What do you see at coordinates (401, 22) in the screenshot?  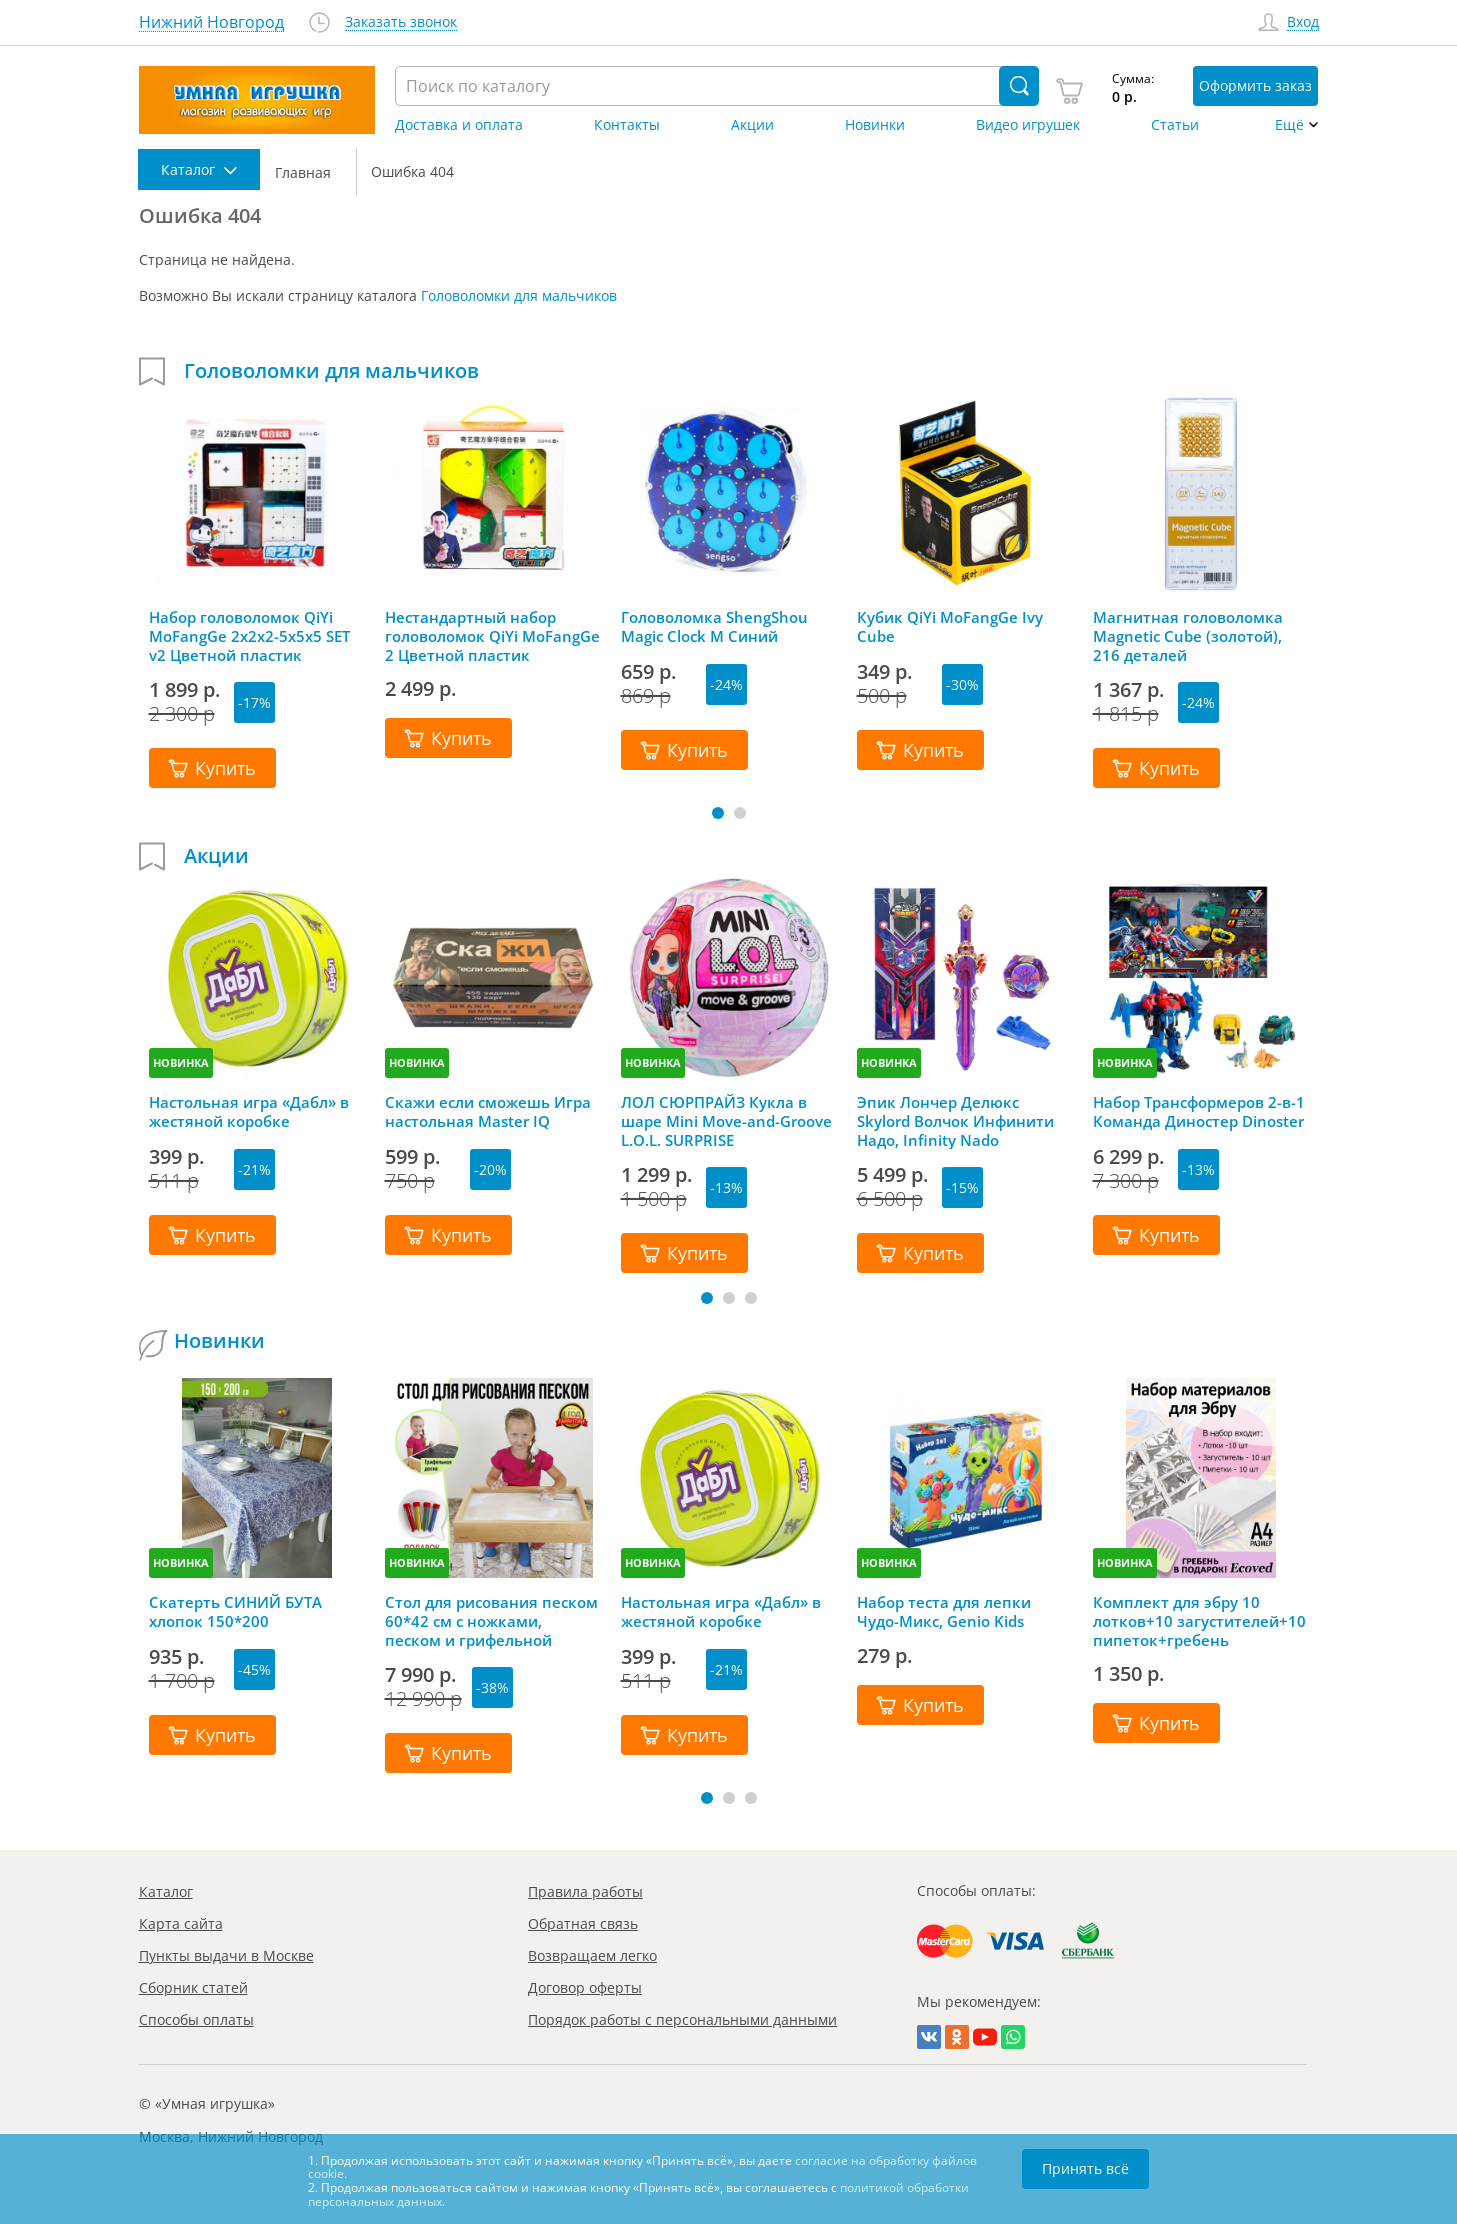 I see `Заказать звонок` at bounding box center [401, 22].